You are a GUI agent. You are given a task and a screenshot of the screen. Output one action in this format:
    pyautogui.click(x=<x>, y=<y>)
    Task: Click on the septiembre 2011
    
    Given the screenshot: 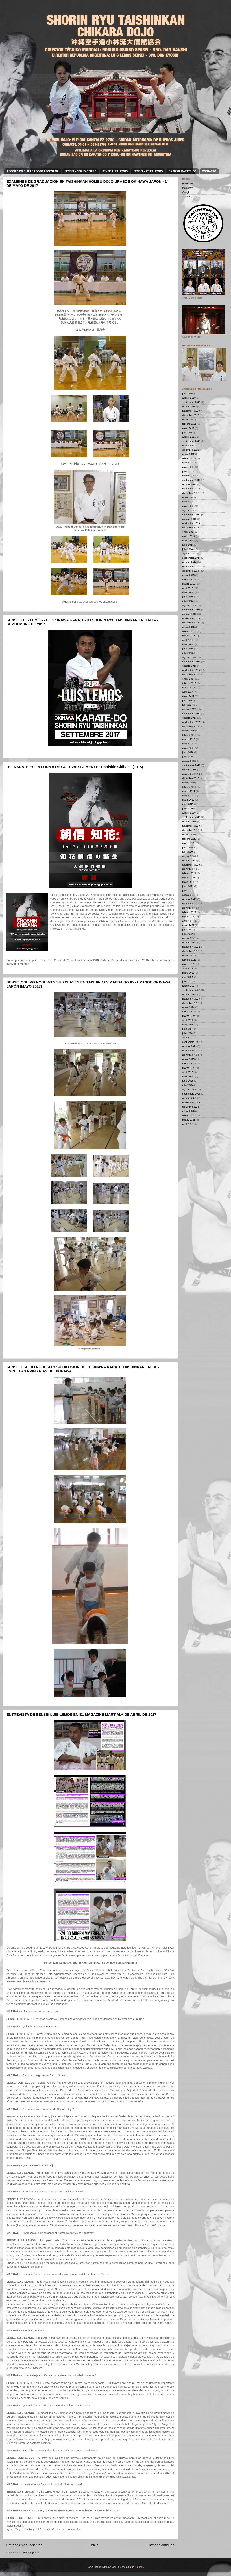 What is the action you would take?
    pyautogui.click(x=191, y=441)
    